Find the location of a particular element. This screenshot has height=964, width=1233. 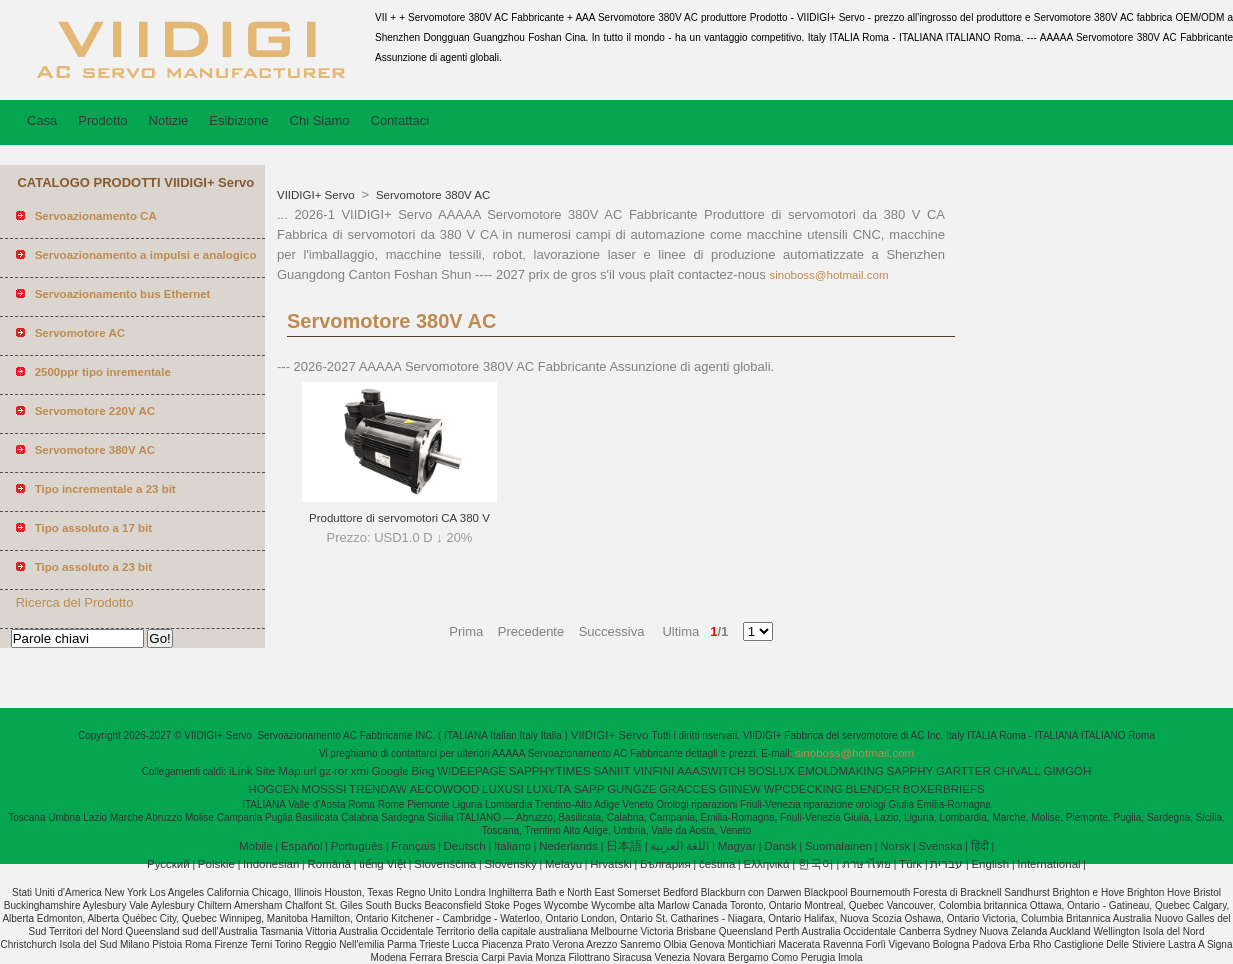

BOXERBRIEFS is located at coordinates (944, 789).